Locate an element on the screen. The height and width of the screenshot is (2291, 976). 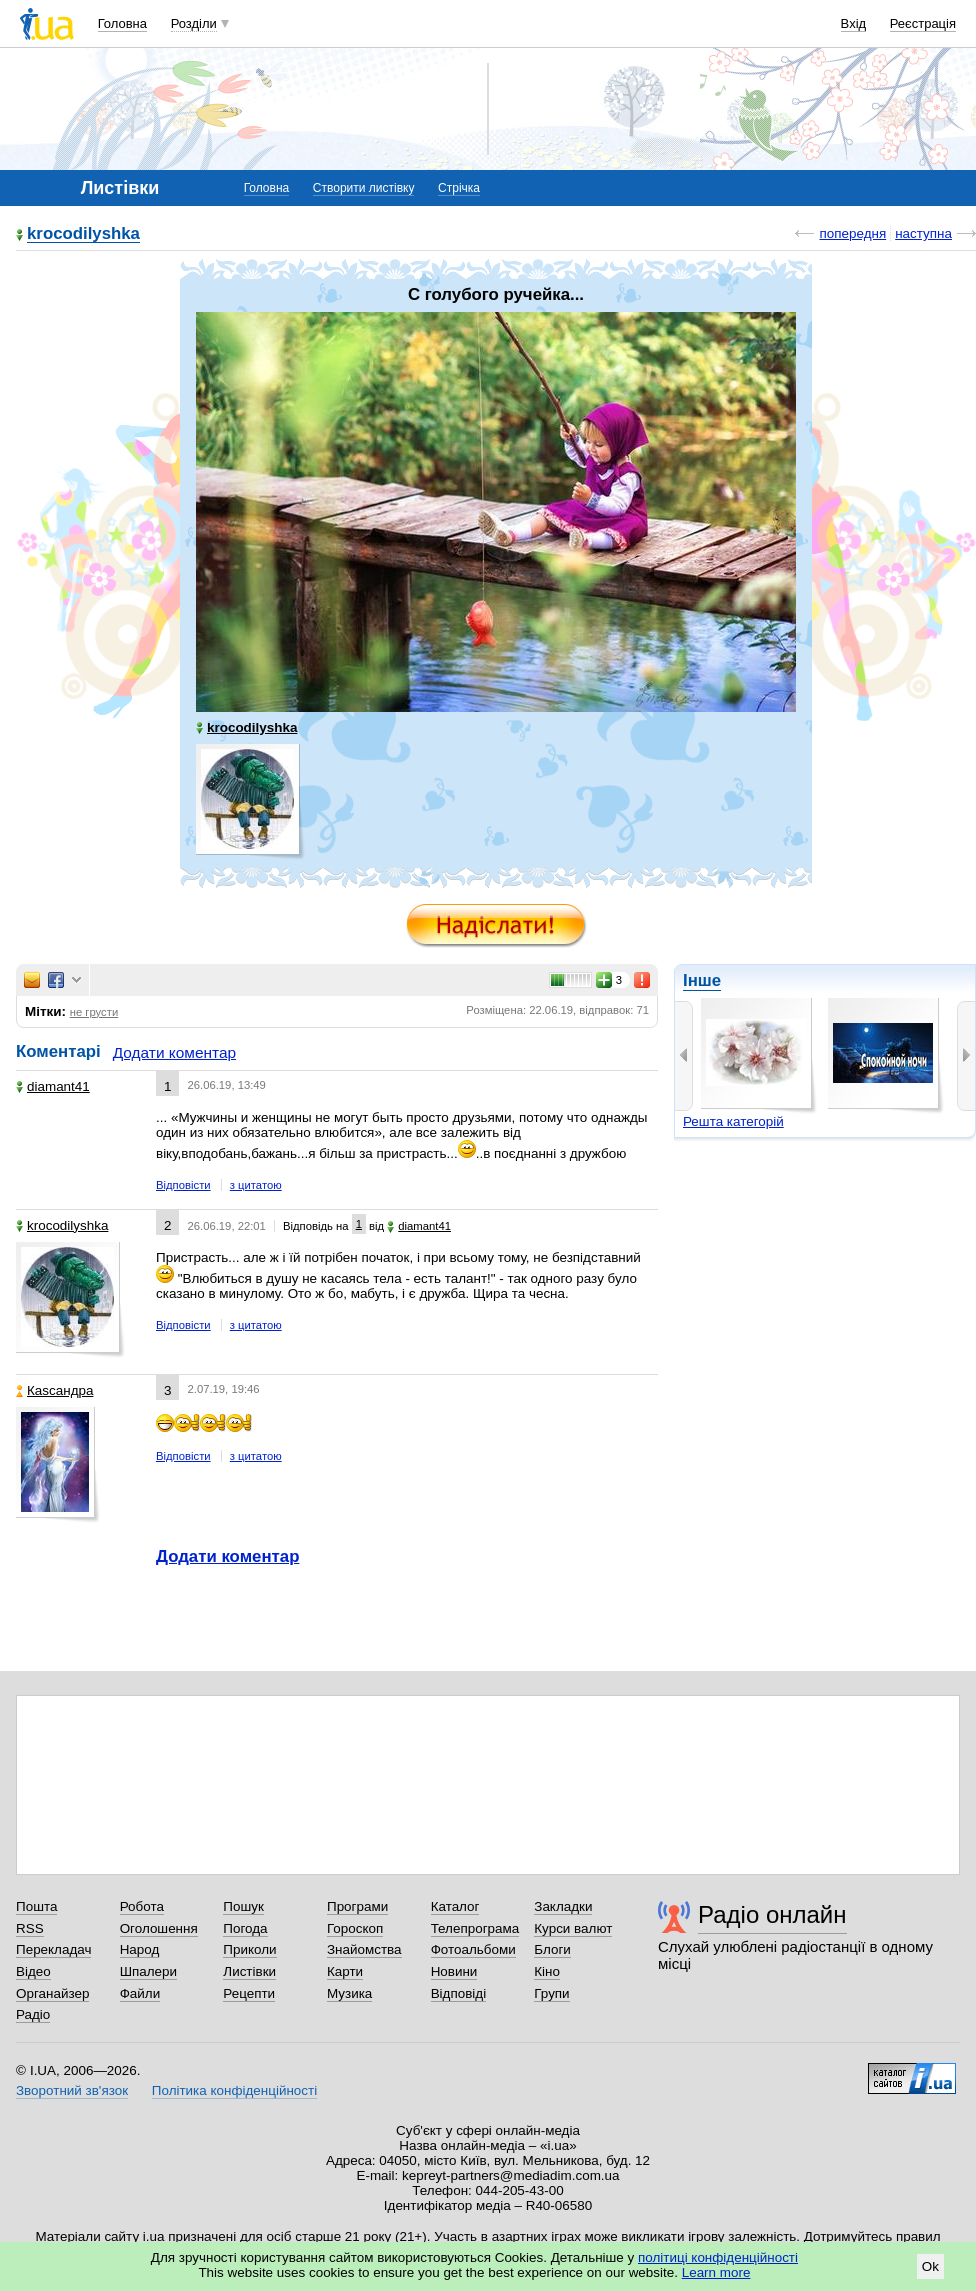
не грусти is located at coordinates (94, 1012).